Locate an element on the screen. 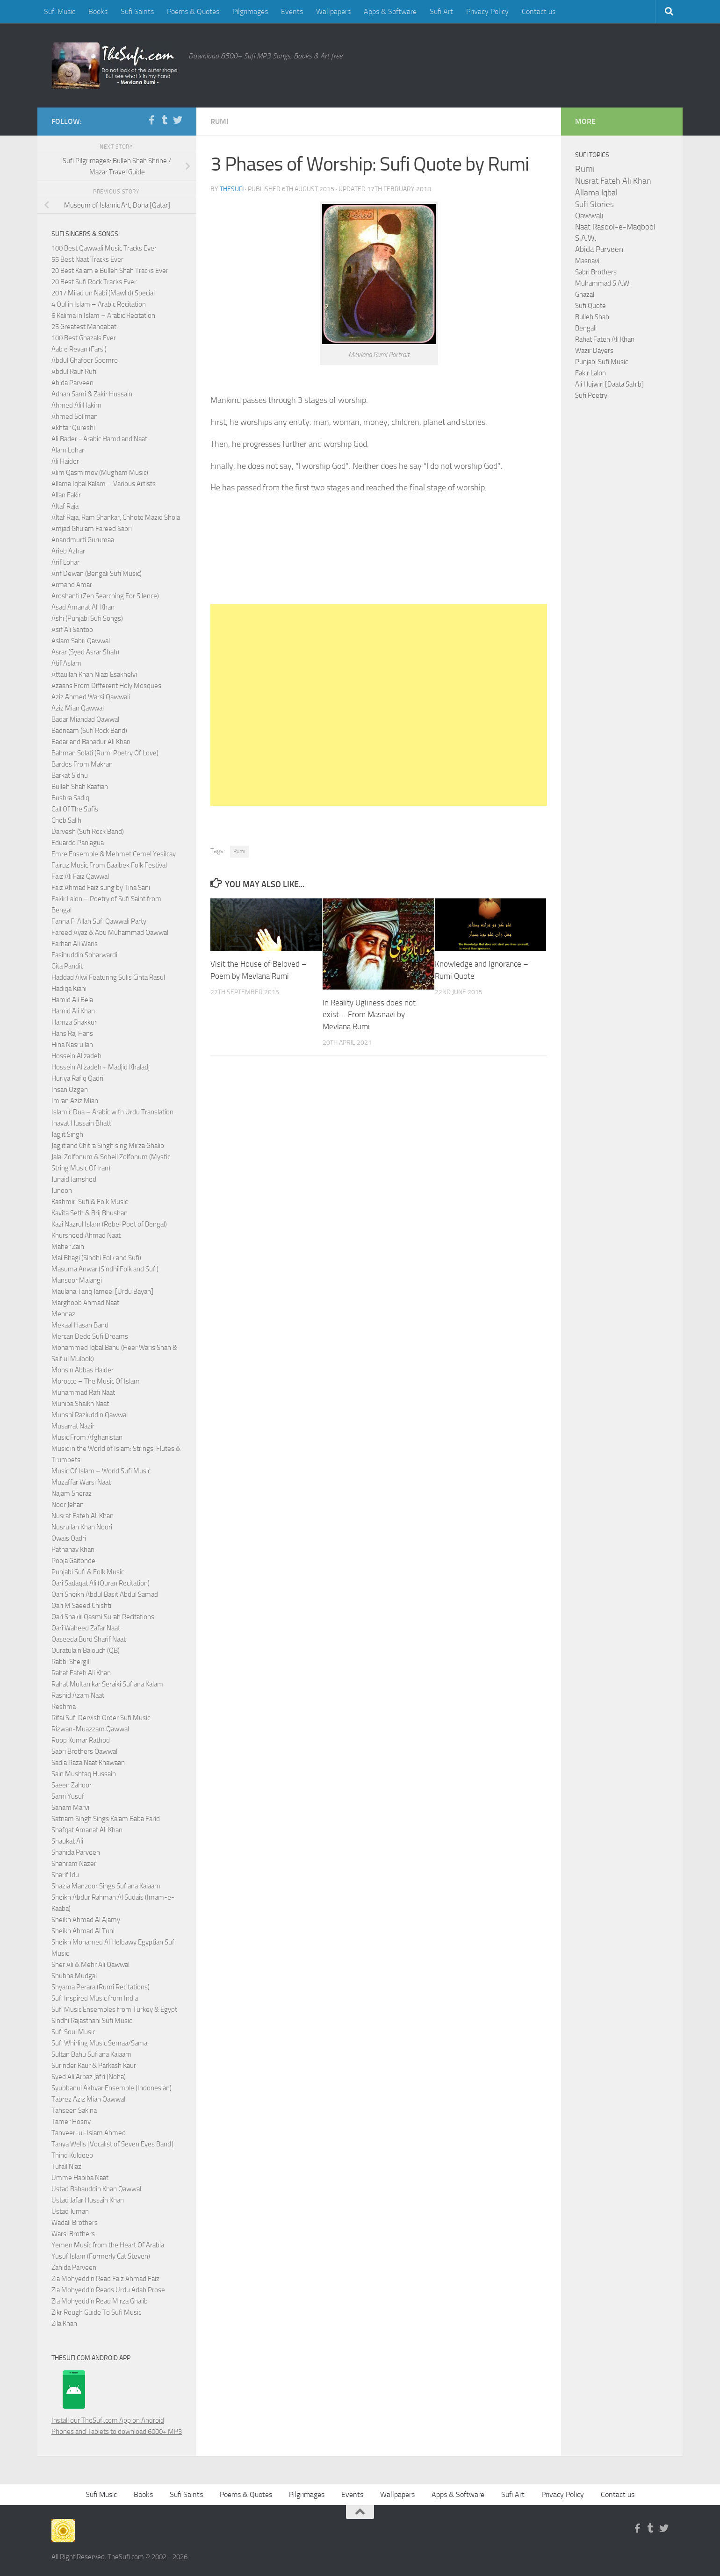 The height and width of the screenshot is (2576, 720). Bushra Sadiq is located at coordinates (70, 798).